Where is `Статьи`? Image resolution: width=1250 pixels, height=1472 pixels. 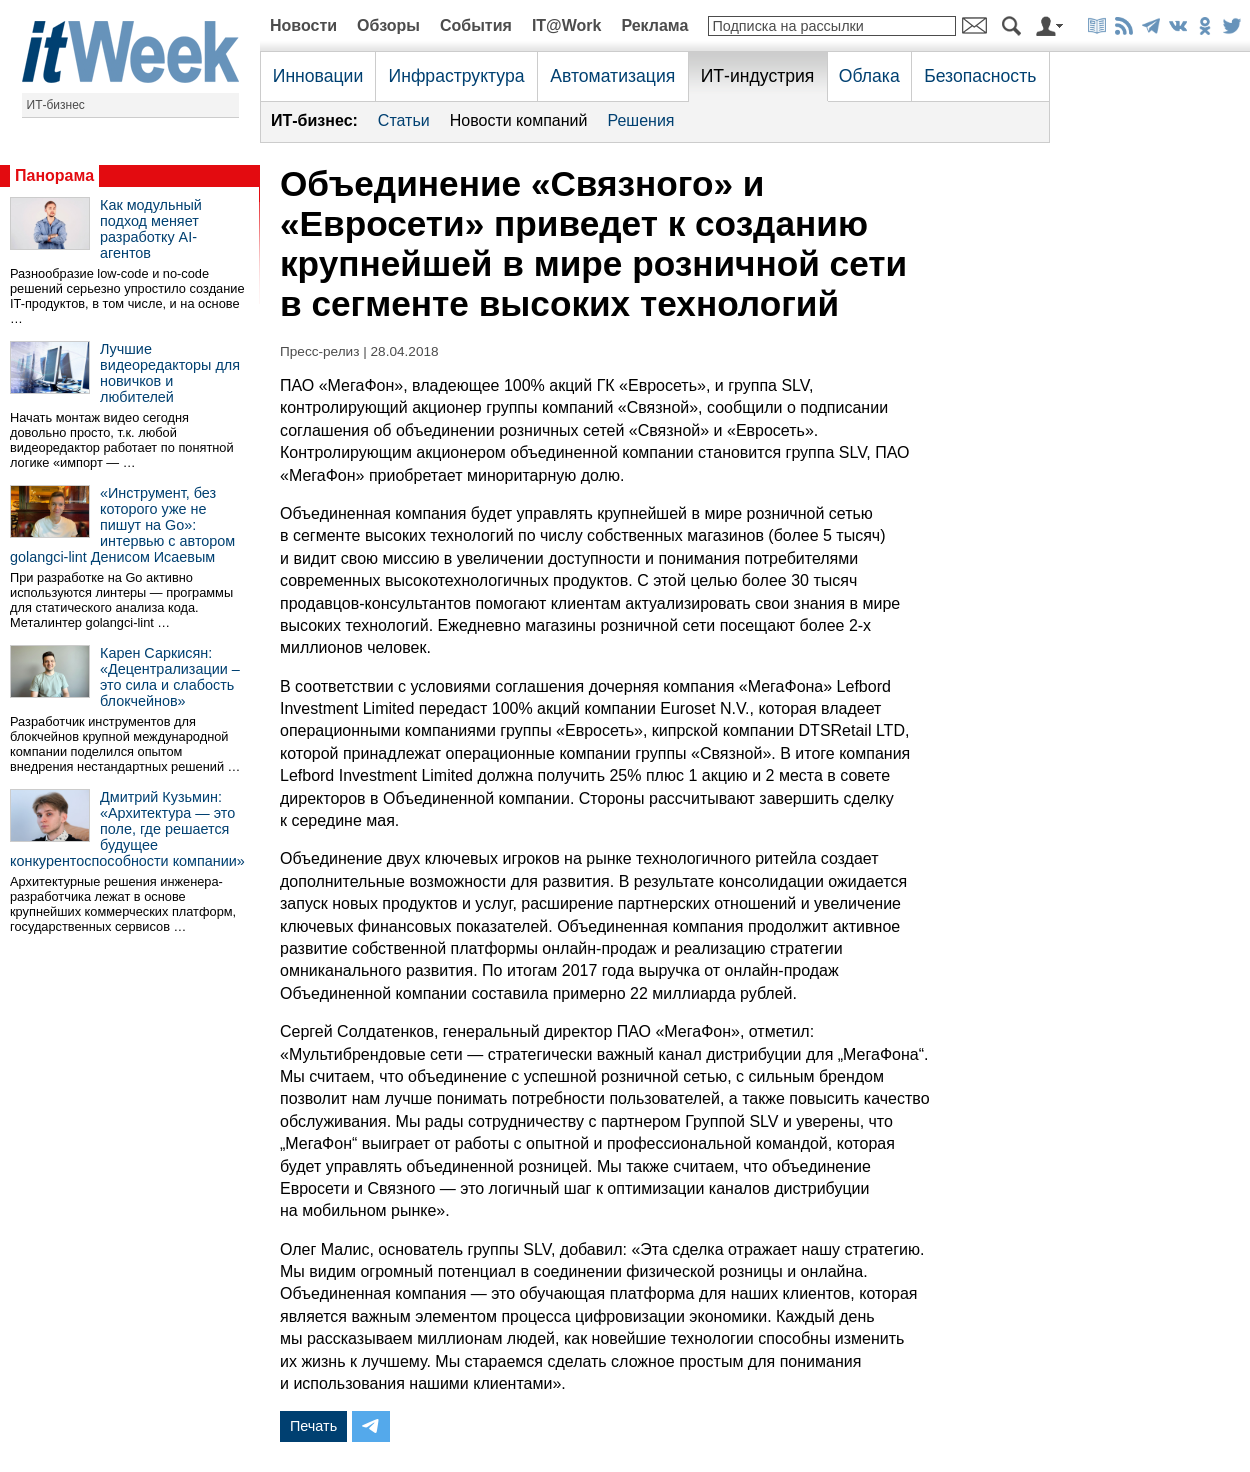
Статьи is located at coordinates (404, 120).